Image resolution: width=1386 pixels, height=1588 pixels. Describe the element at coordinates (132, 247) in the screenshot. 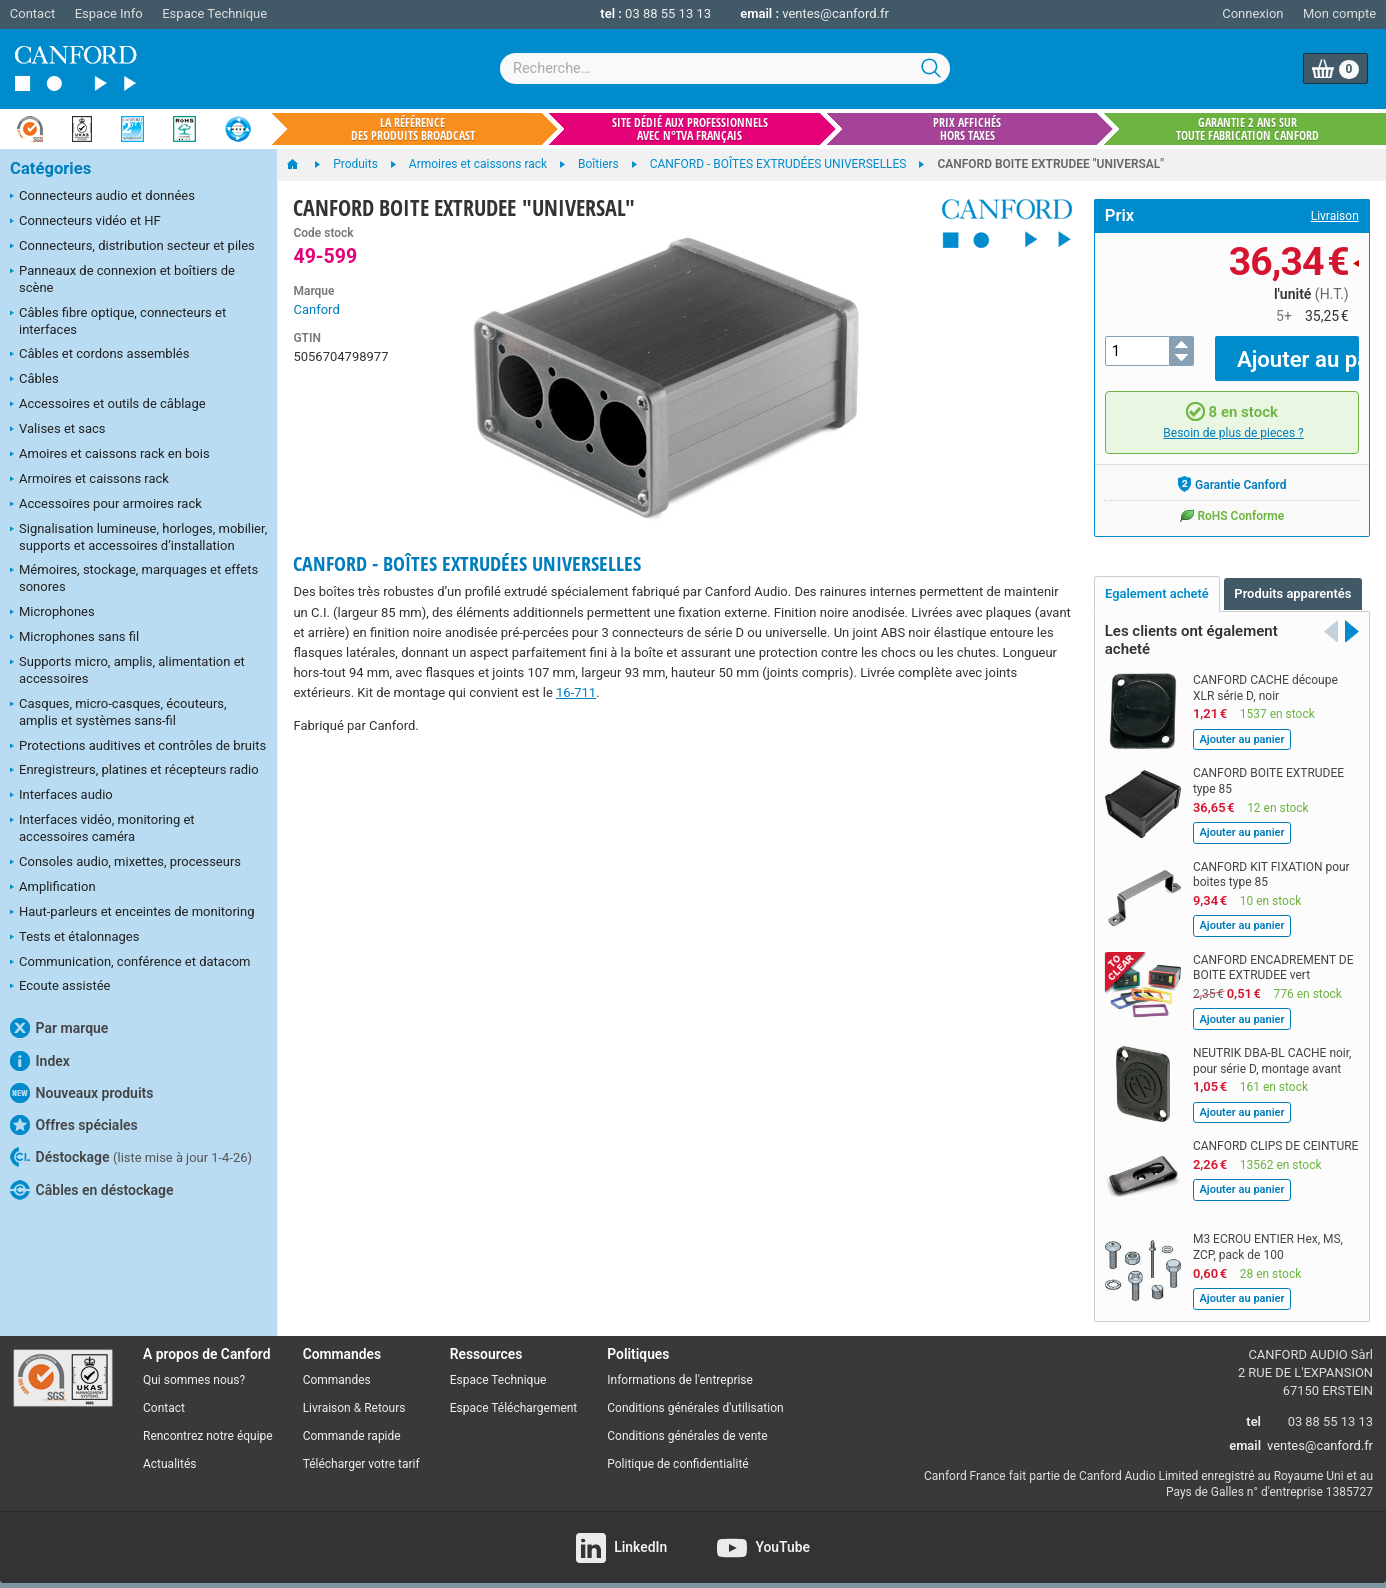

I see `Connecteurs, distribution secteur et piles` at that location.